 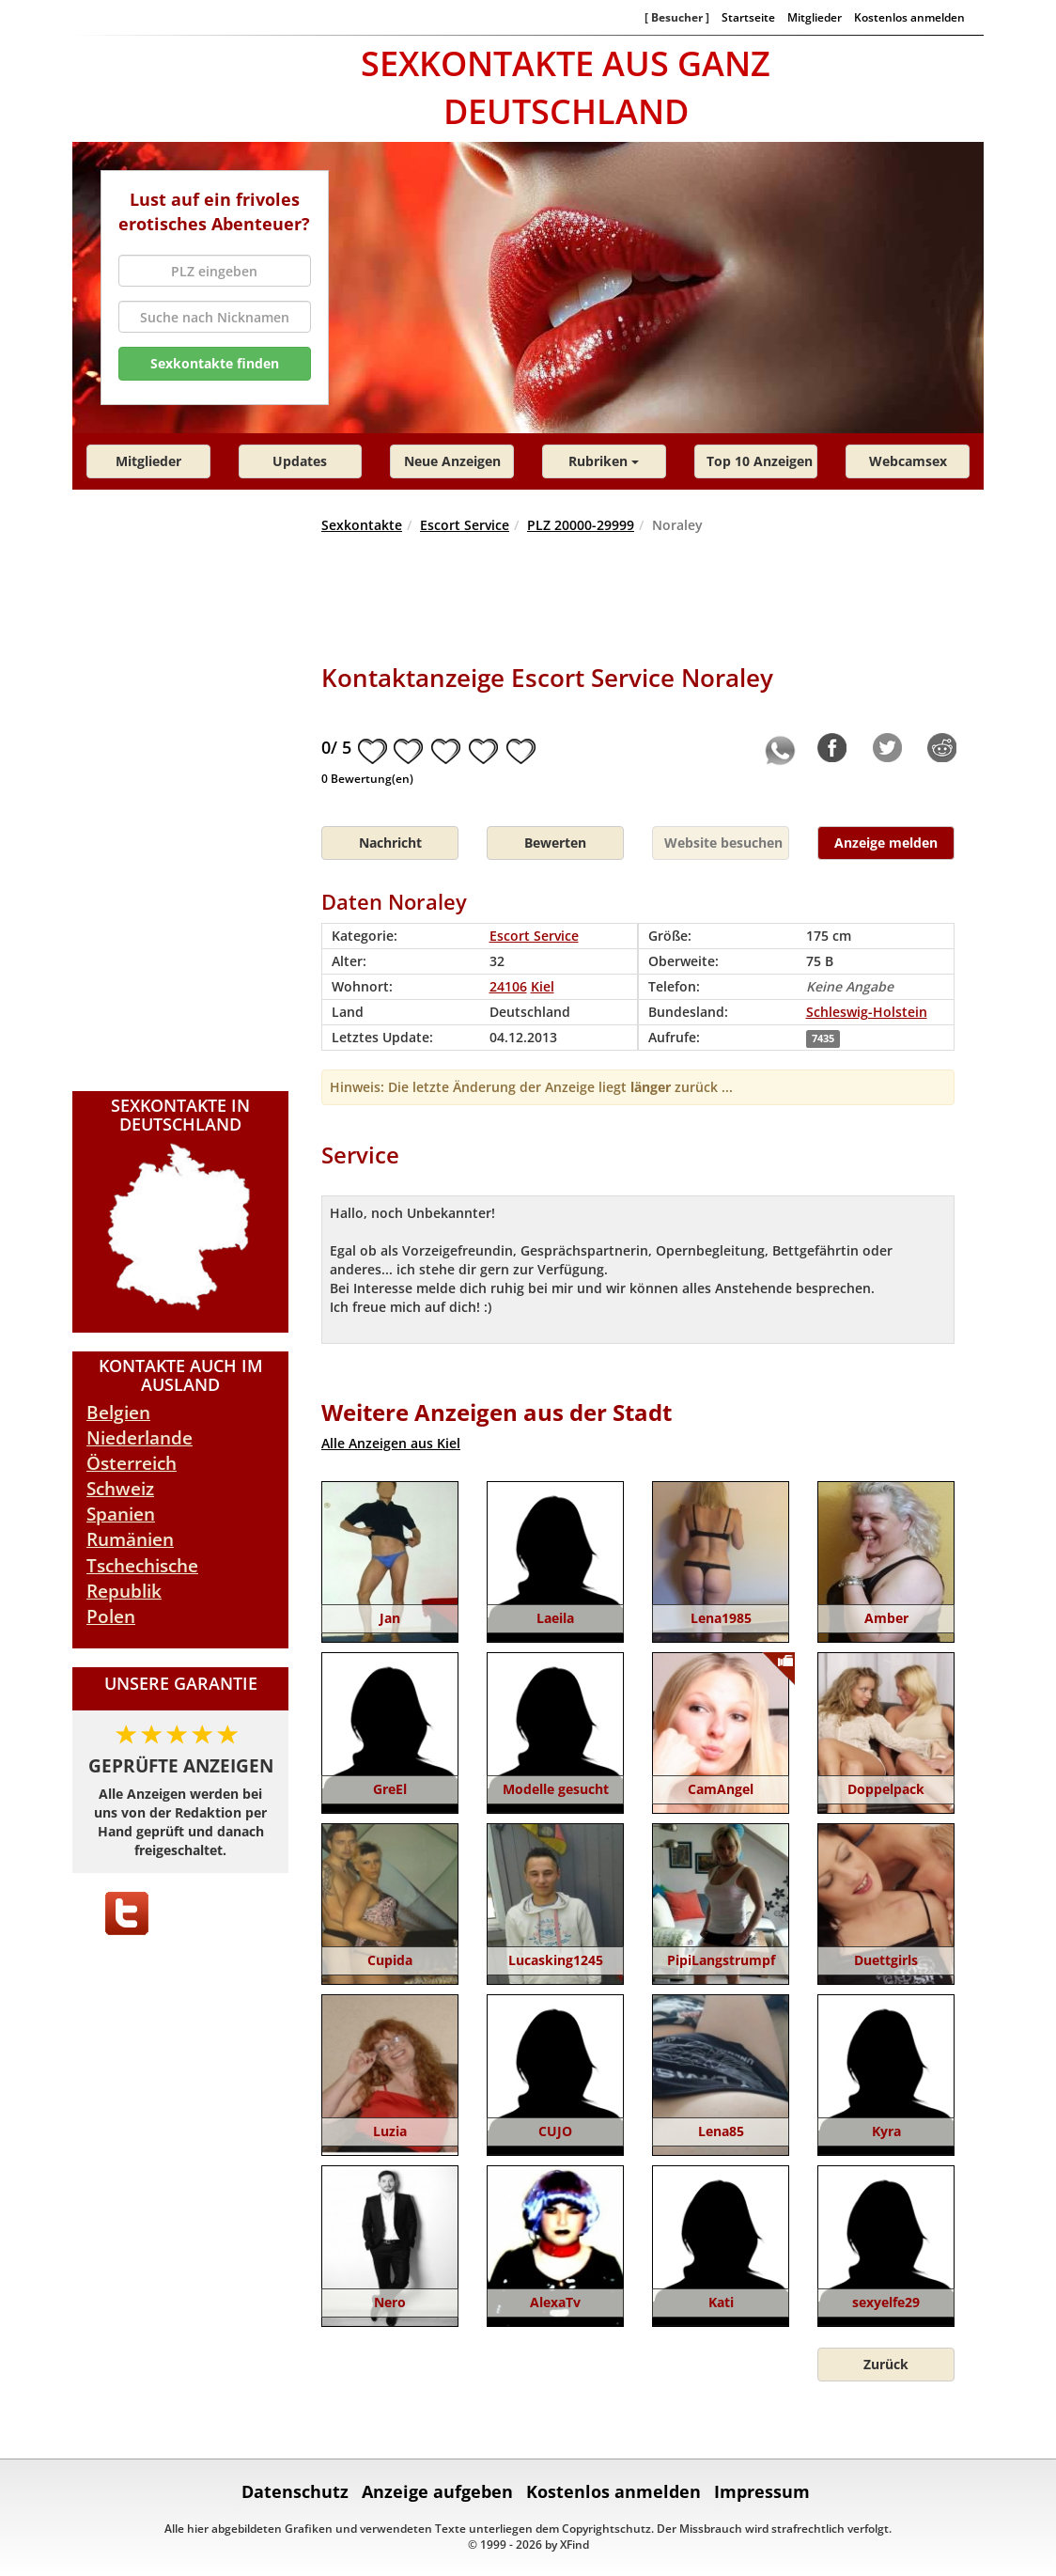 What do you see at coordinates (580, 525) in the screenshot?
I see `PLZ 20000-29999` at bounding box center [580, 525].